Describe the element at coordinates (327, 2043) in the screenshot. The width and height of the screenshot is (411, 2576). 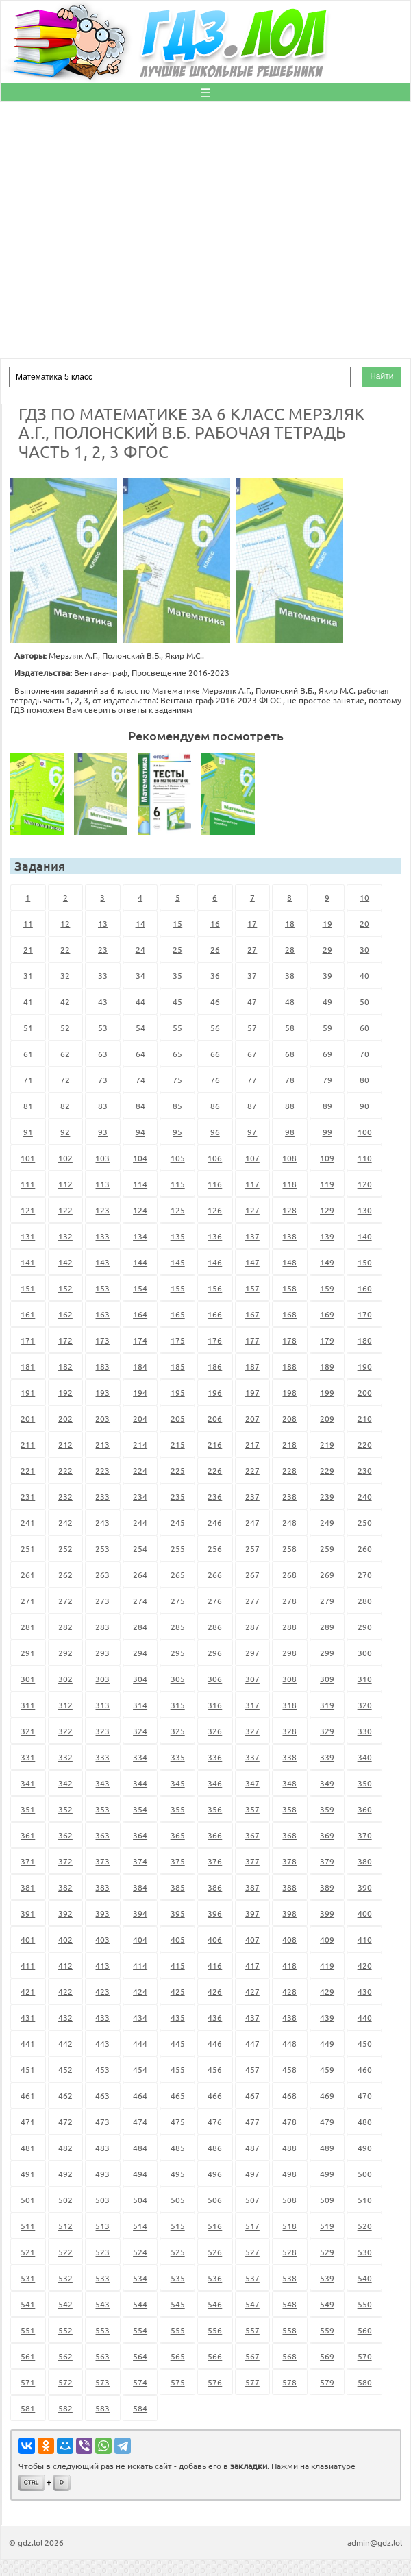
I see `449` at that location.